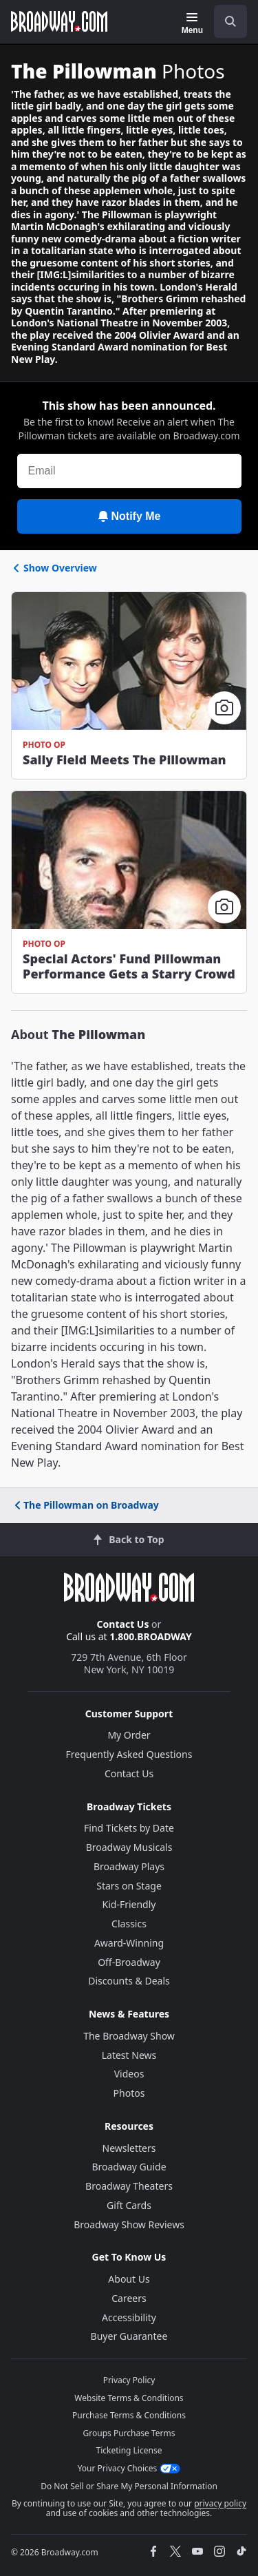 This screenshot has width=258, height=2576. I want to click on privacy policy, so click(220, 2503).